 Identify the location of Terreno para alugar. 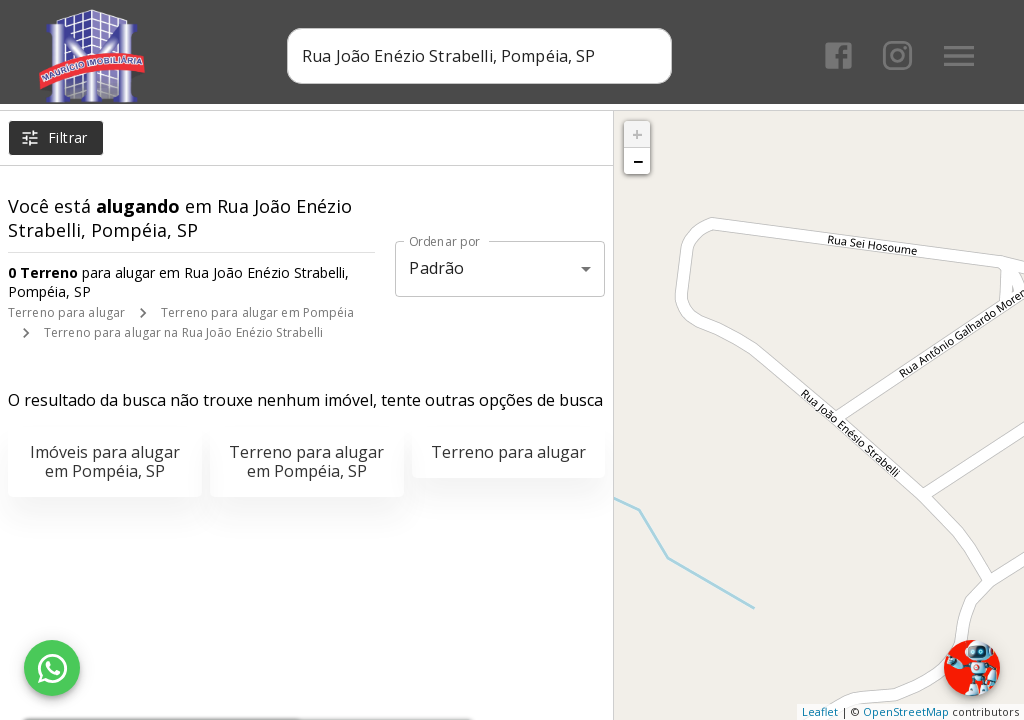
(66, 312).